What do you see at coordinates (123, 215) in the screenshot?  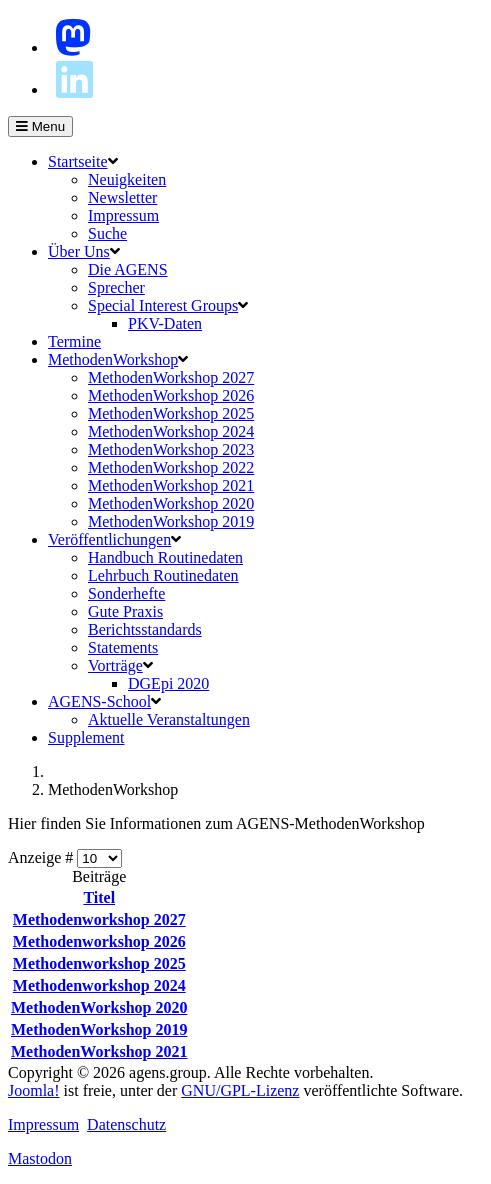 I see `Impressum` at bounding box center [123, 215].